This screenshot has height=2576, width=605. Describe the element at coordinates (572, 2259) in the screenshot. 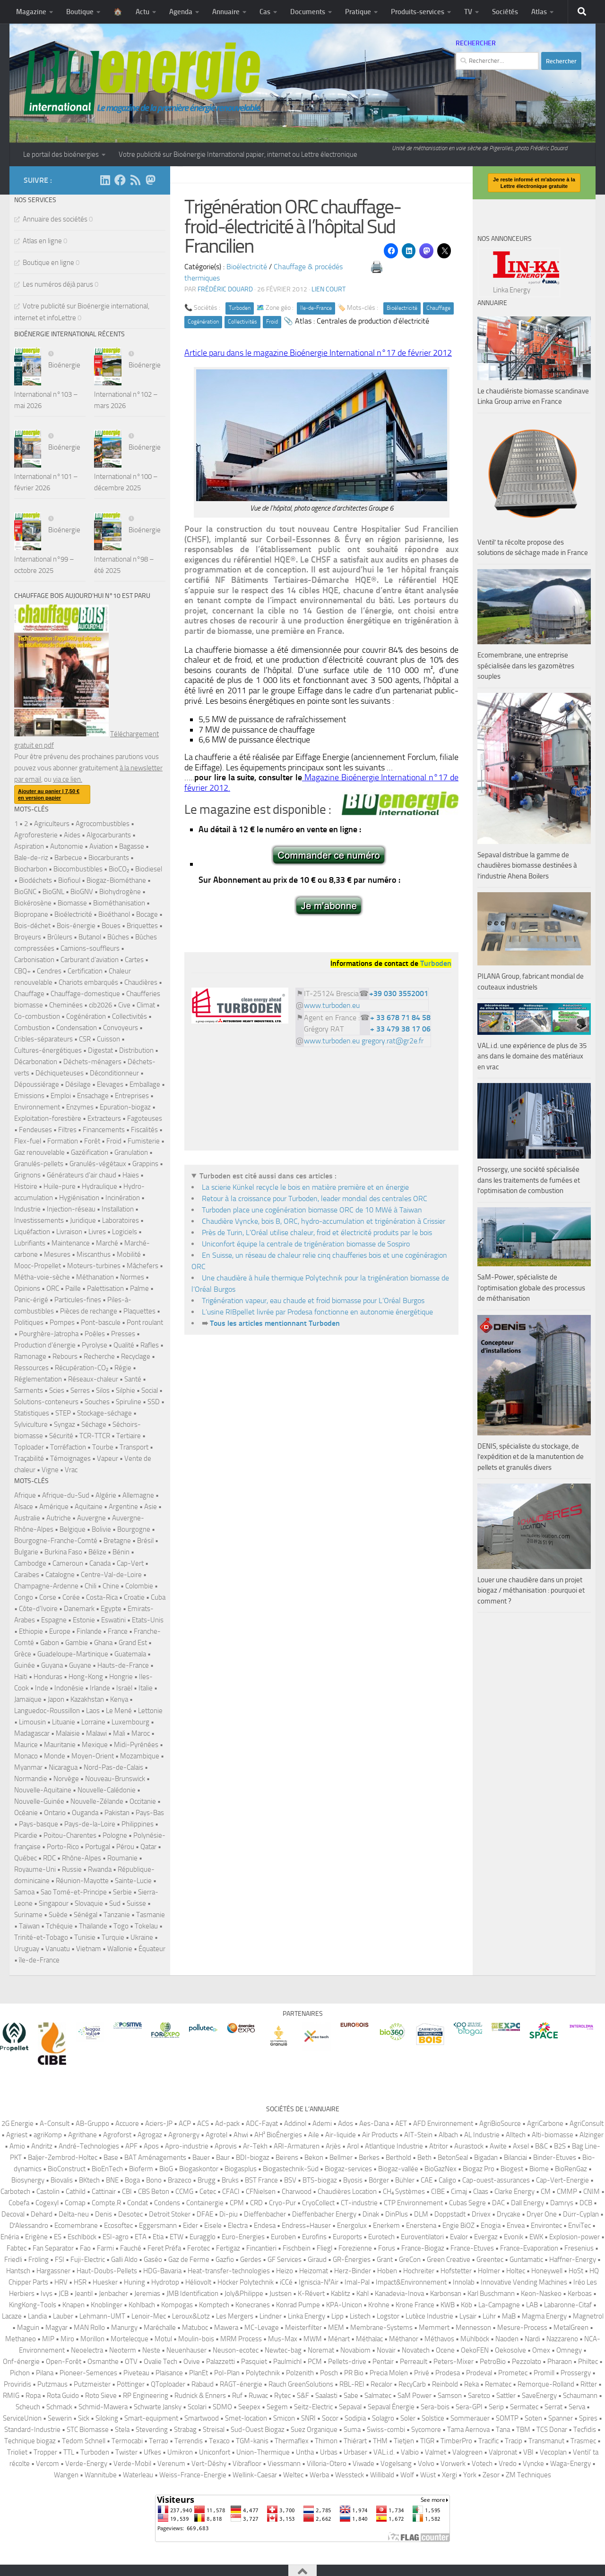

I see `Haffner-Energy` at that location.